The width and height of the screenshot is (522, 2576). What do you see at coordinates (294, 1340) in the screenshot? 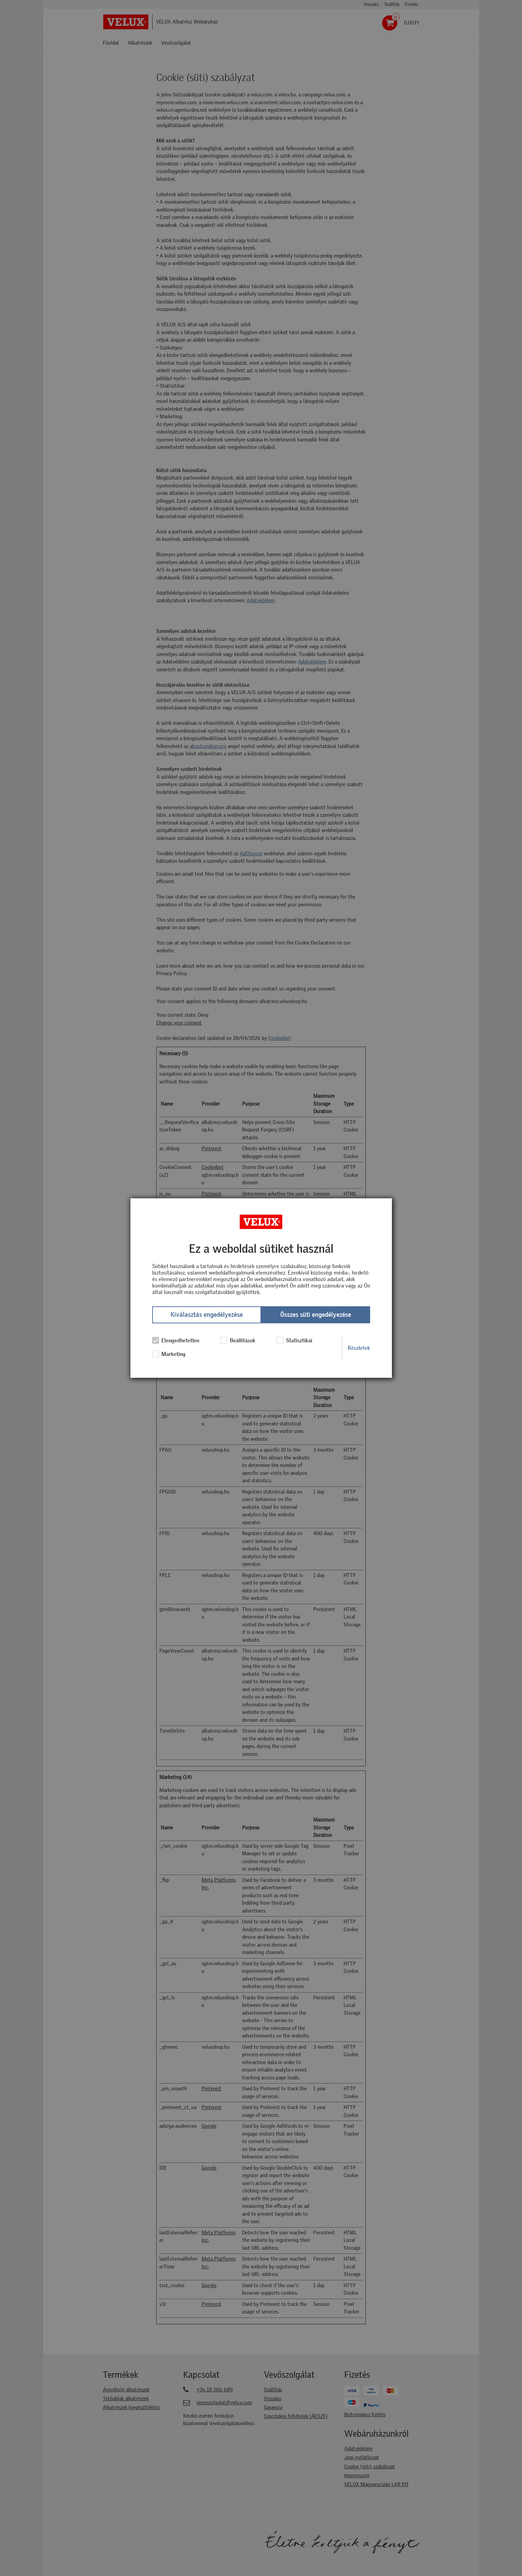
I see `Statisztikai` at bounding box center [294, 1340].